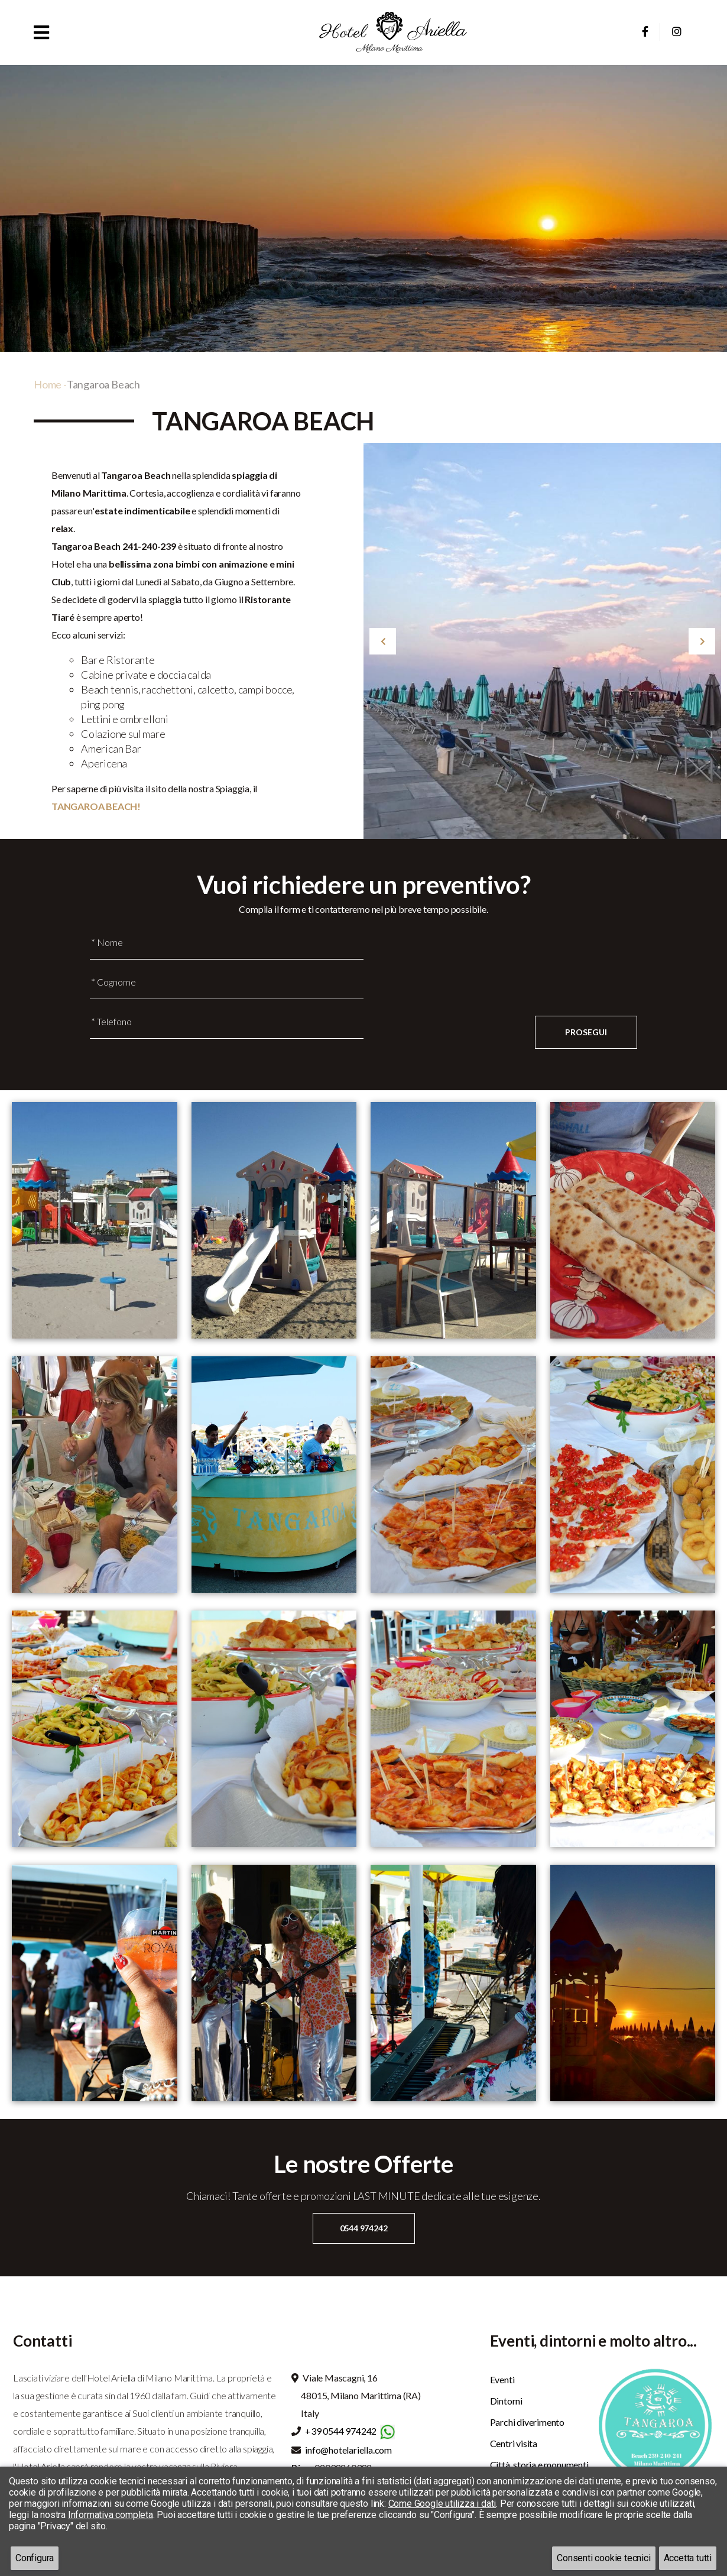 This screenshot has width=727, height=2576. Describe the element at coordinates (348, 2449) in the screenshot. I see `info@hotelariella.com` at that location.